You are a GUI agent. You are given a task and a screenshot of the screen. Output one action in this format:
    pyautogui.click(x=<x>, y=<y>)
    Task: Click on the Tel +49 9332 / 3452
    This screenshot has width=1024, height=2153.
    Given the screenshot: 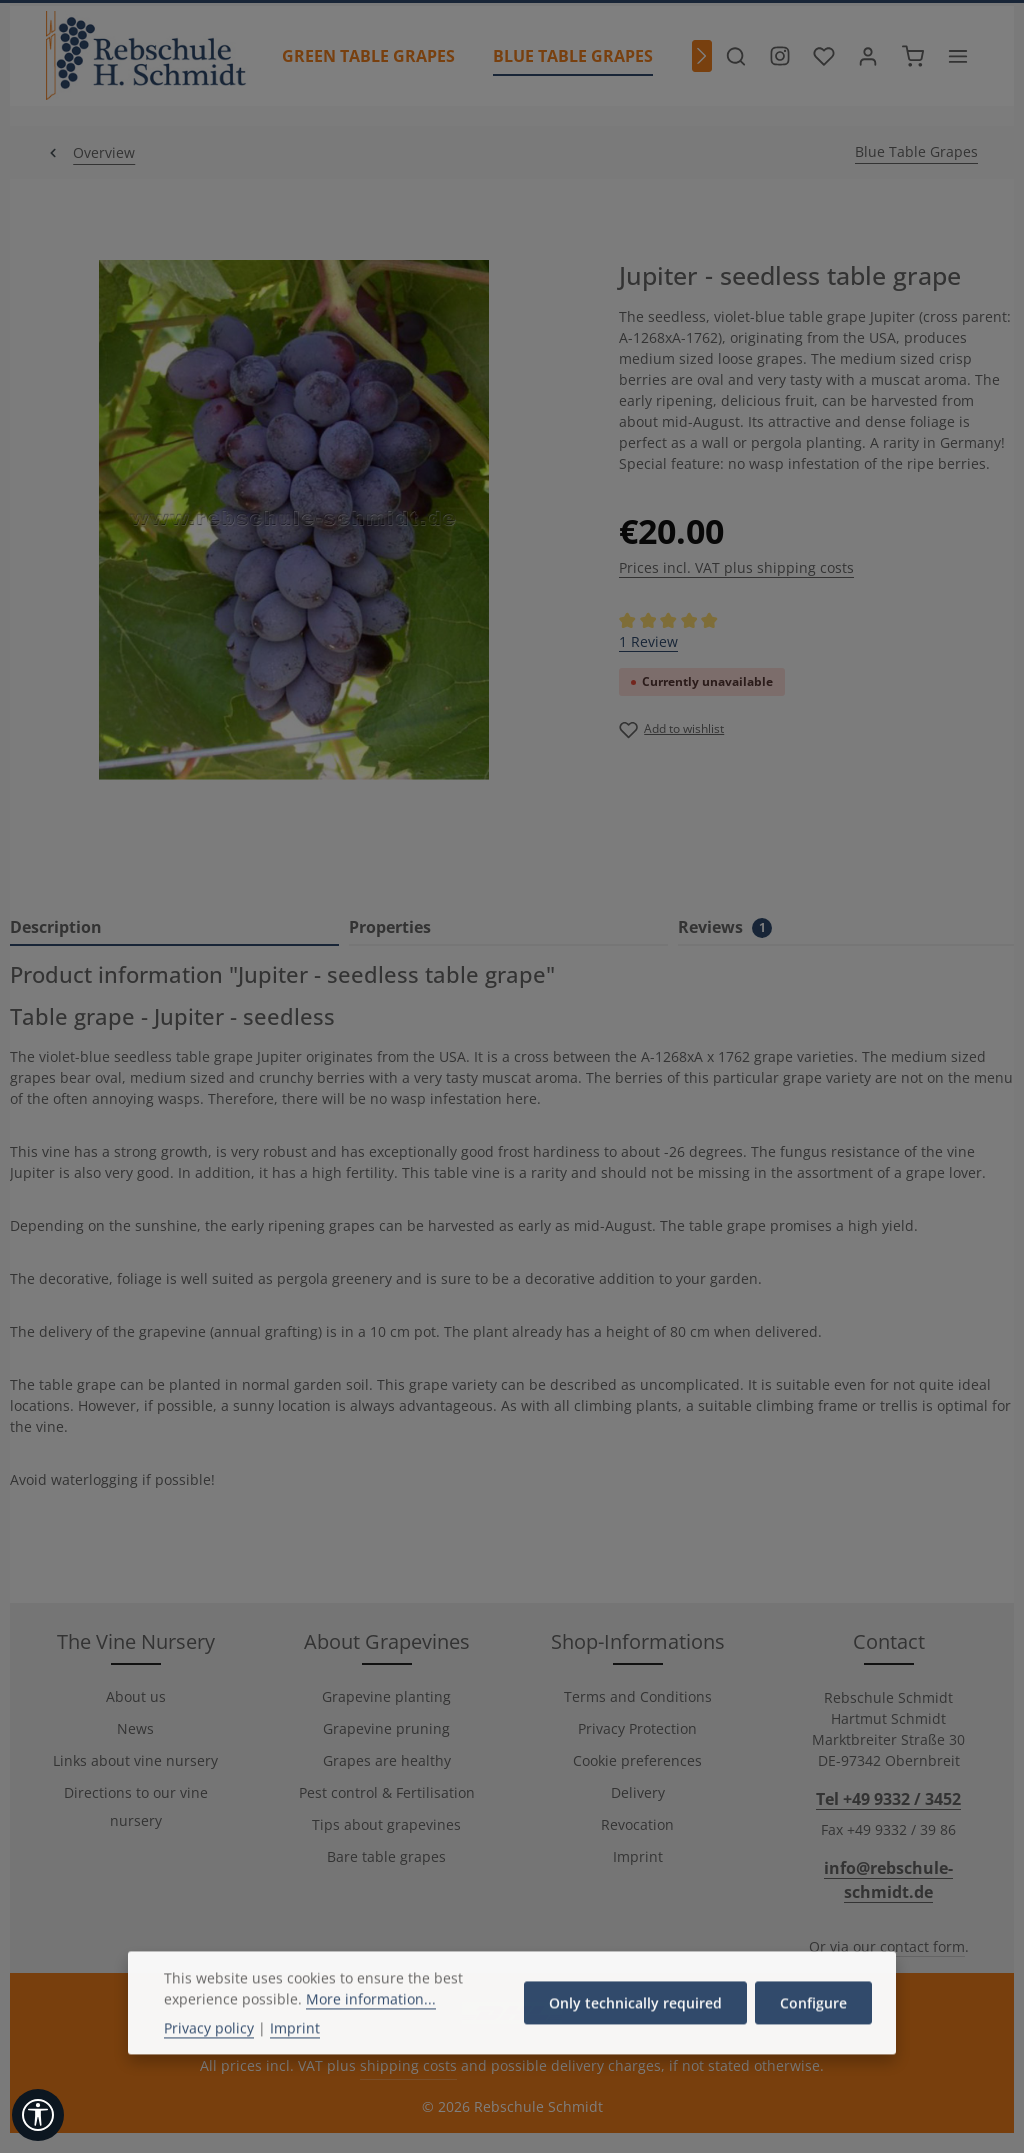 What is the action you would take?
    pyautogui.click(x=888, y=1799)
    